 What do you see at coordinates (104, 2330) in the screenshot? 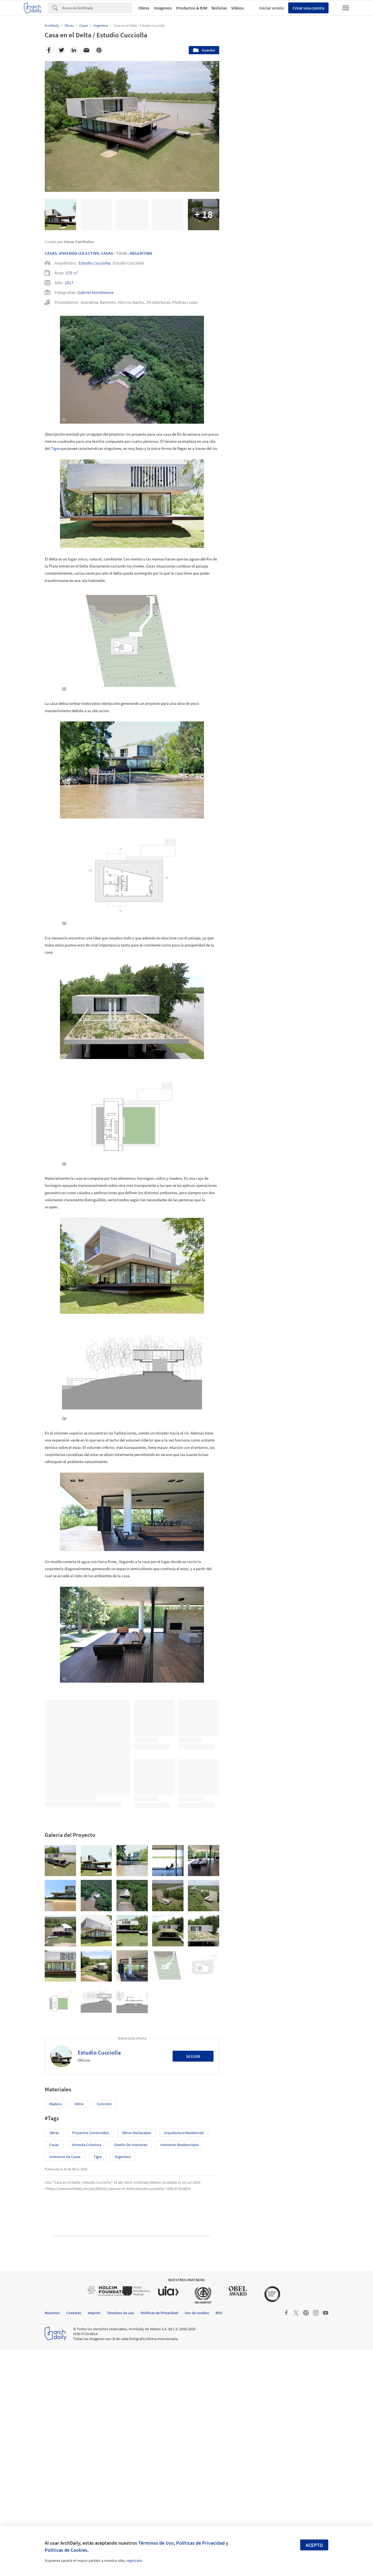
I see `Concreto` at bounding box center [104, 2330].